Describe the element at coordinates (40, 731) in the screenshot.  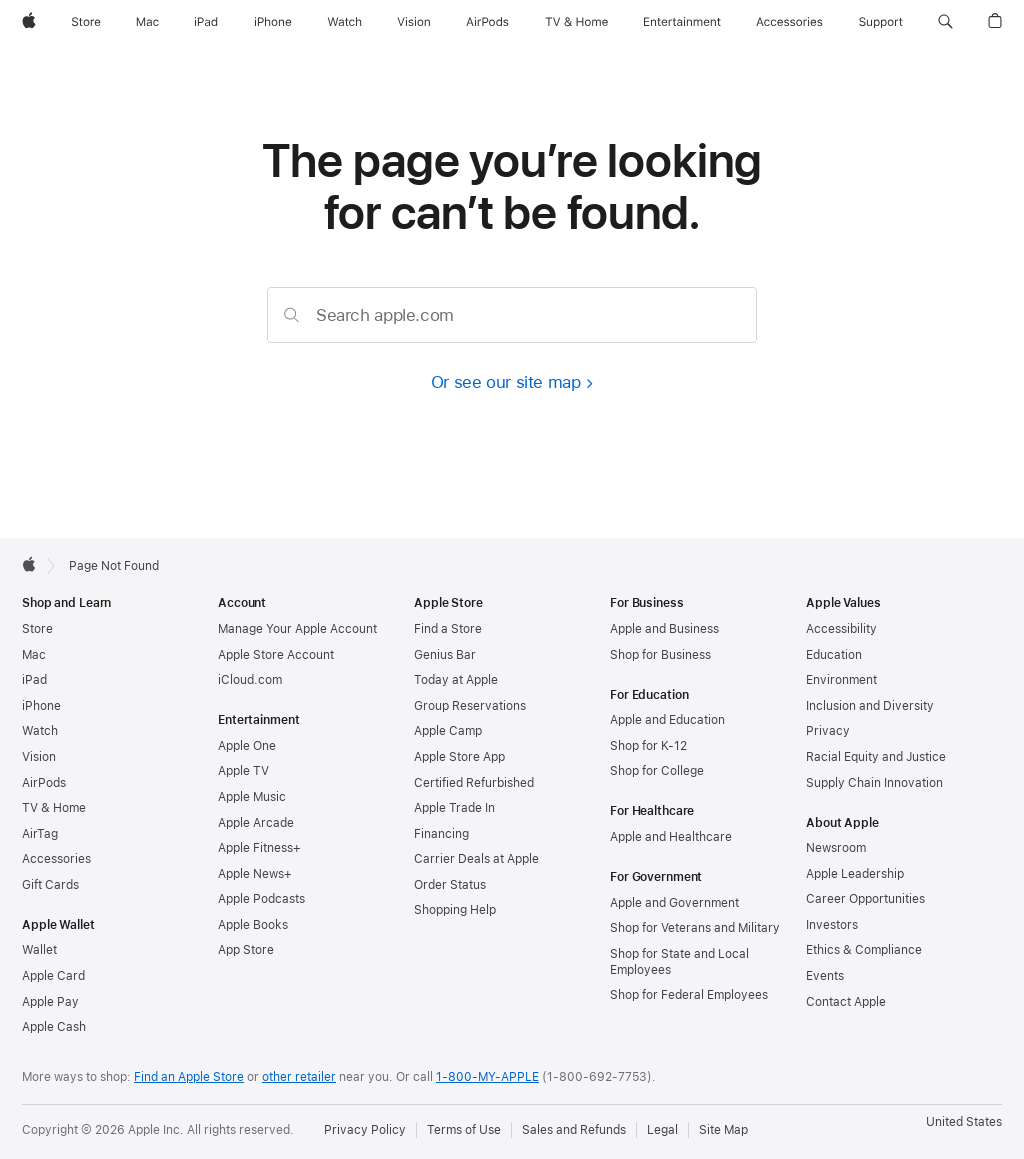
I see `Watch` at that location.